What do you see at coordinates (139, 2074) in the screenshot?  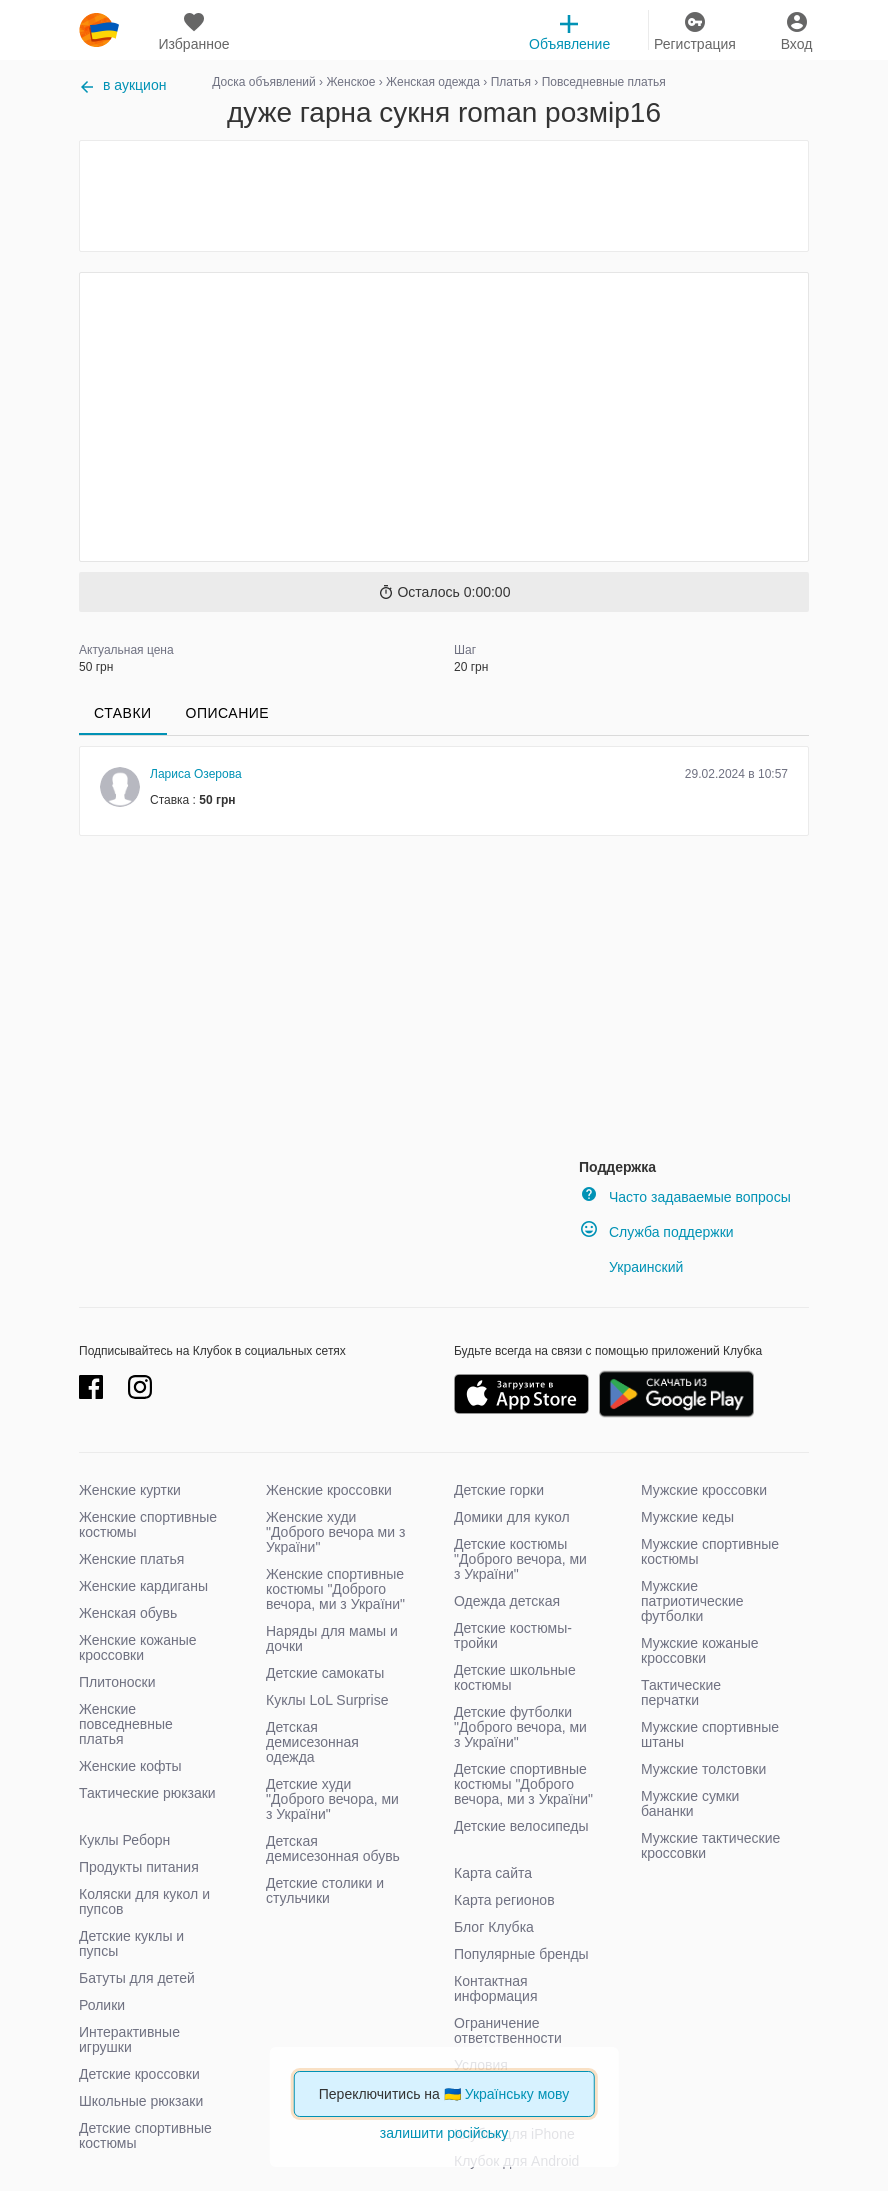 I see `Детские кроссовки` at bounding box center [139, 2074].